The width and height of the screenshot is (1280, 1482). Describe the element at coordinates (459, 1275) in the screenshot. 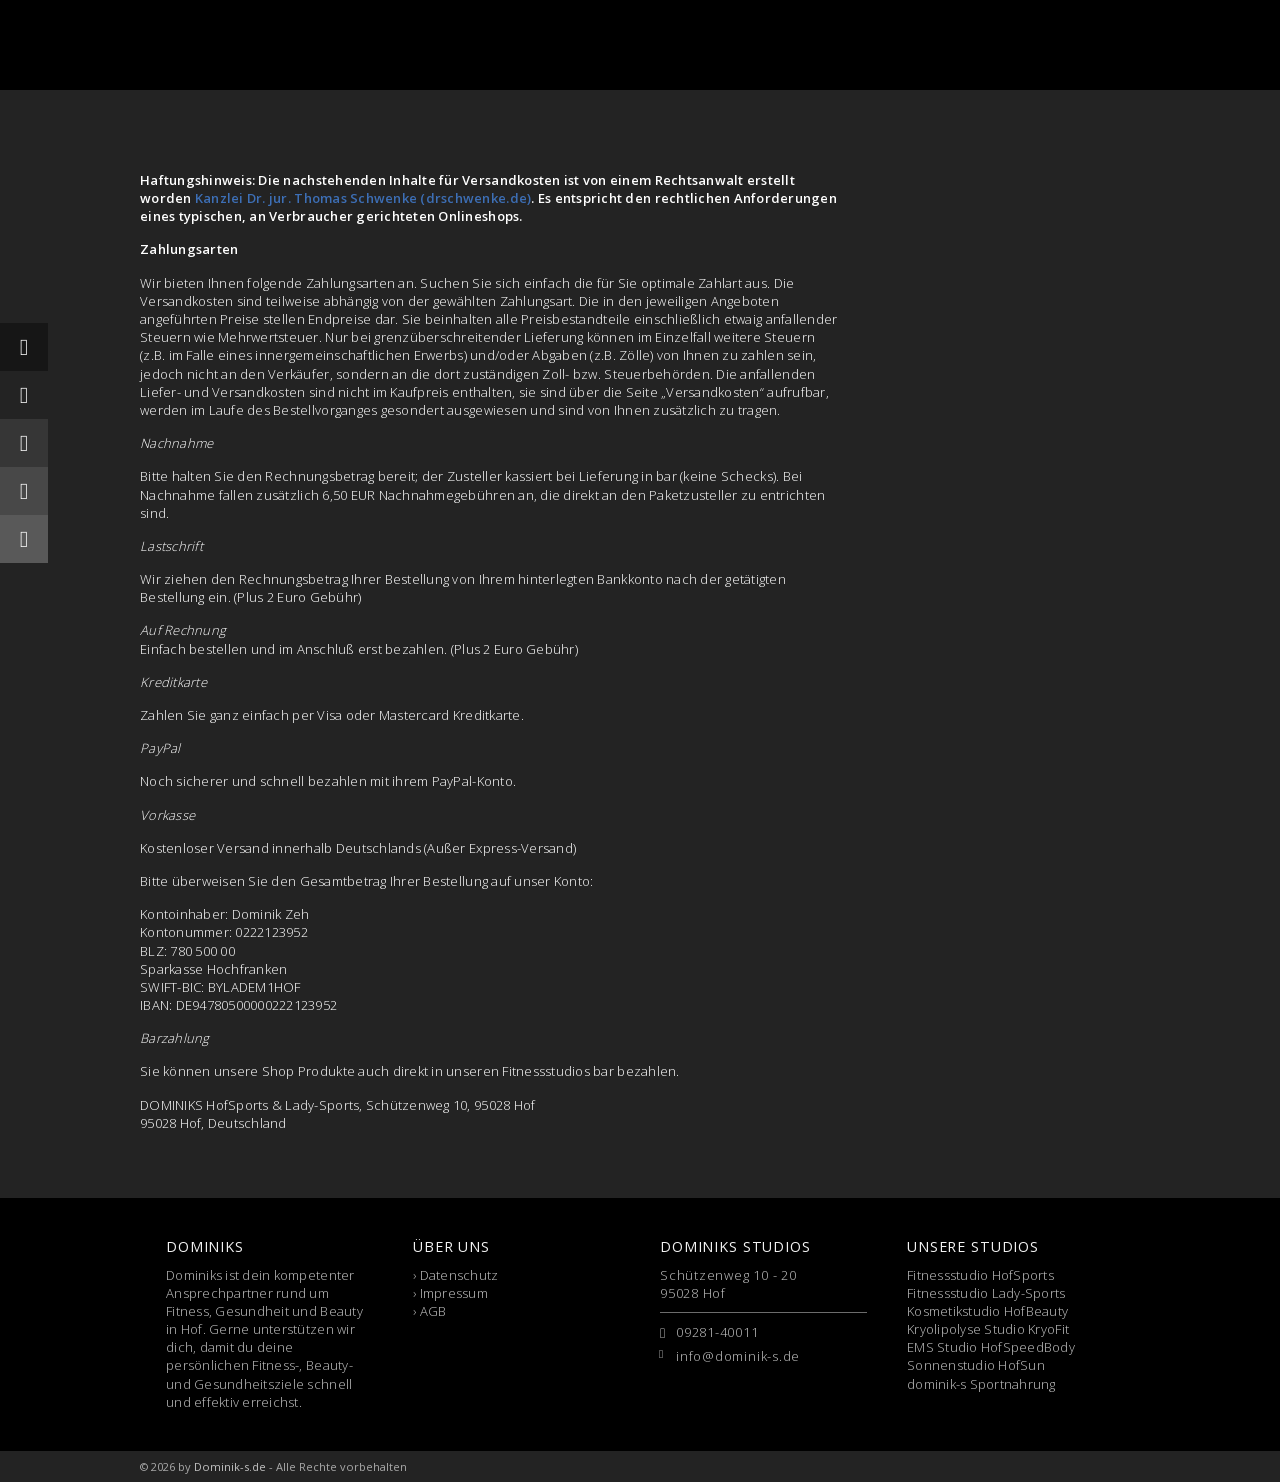

I see `Datenschutz` at that location.